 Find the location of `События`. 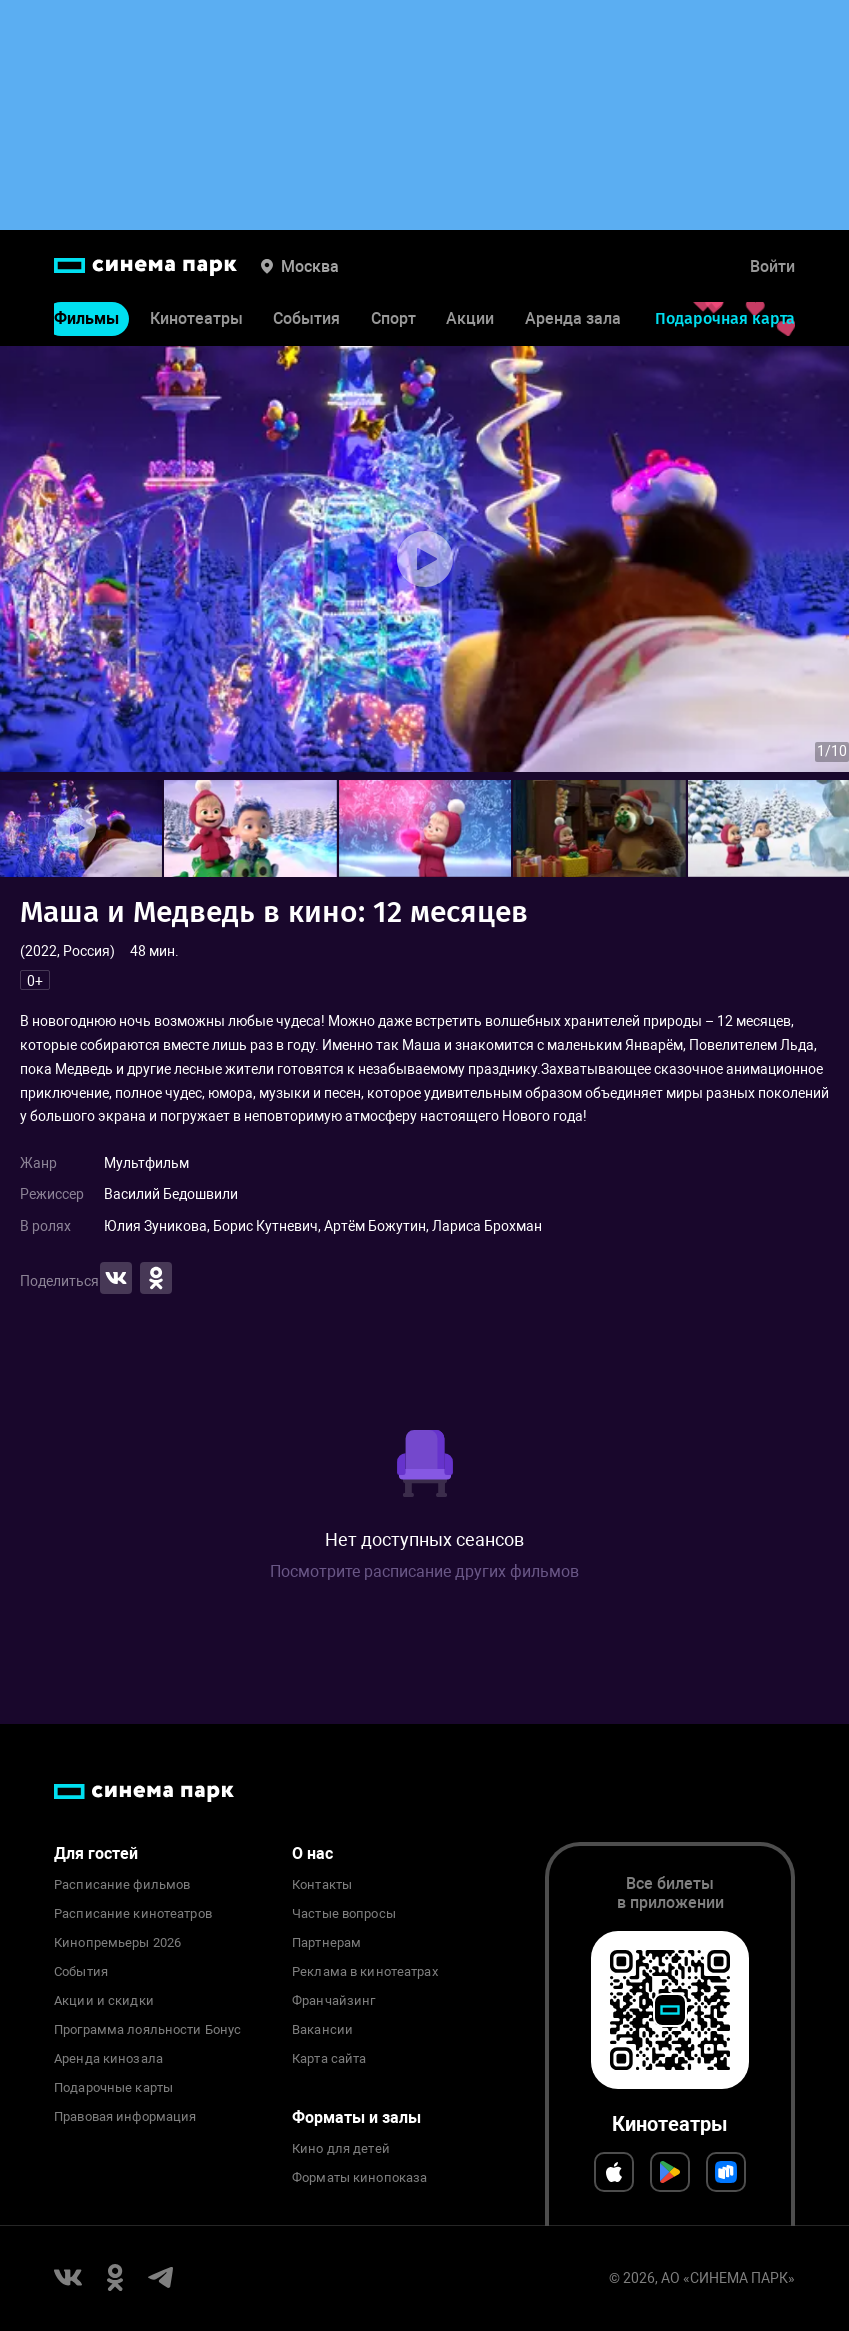

События is located at coordinates (306, 318).